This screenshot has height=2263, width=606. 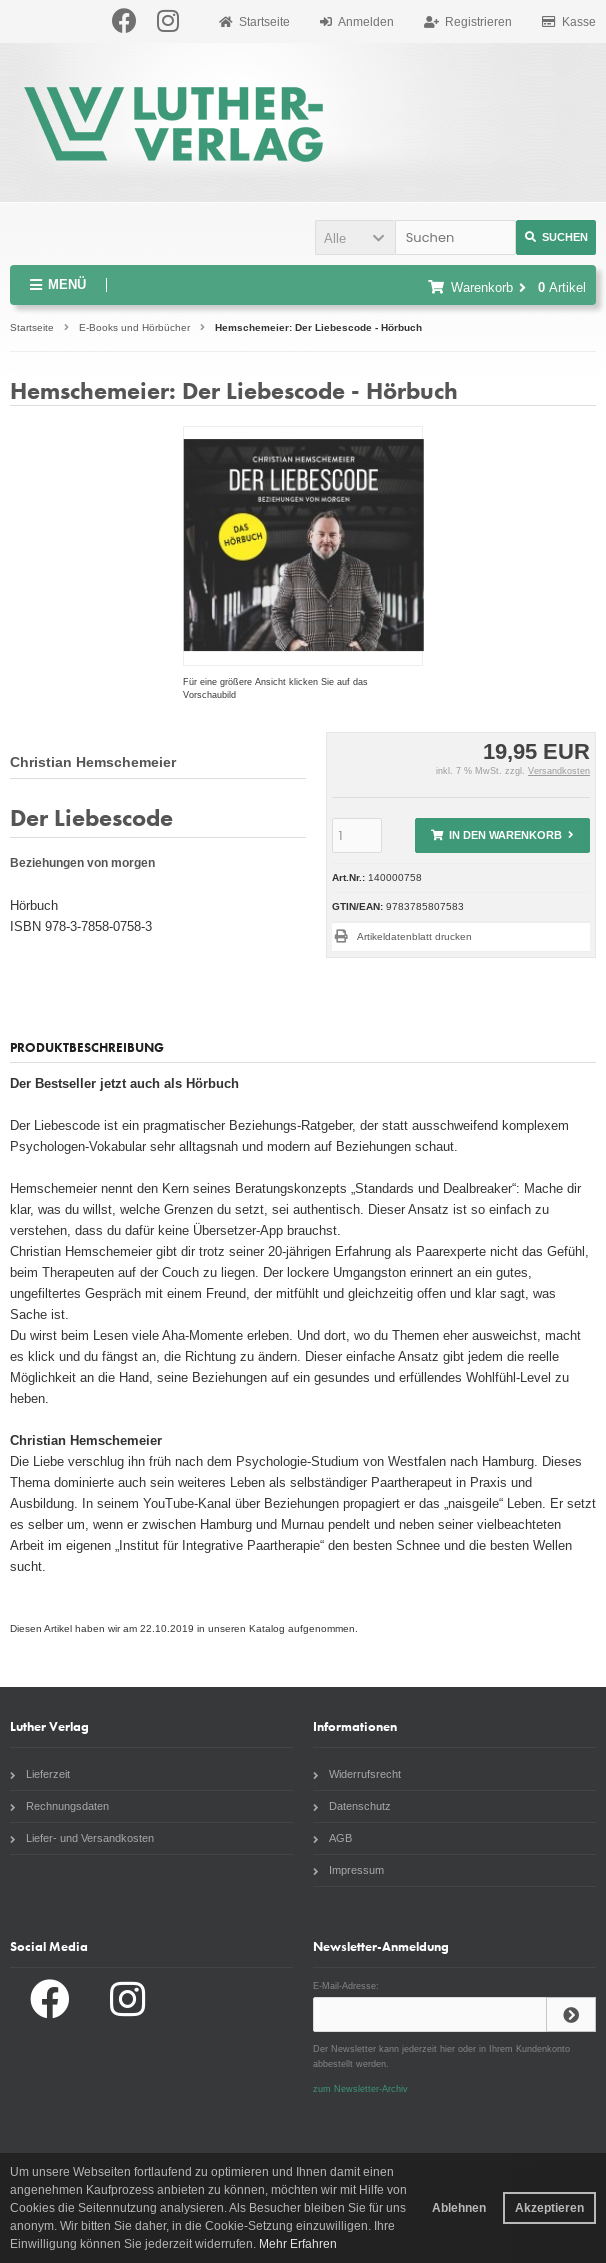 I want to click on Ablehnen [button], so click(x=459, y=2208).